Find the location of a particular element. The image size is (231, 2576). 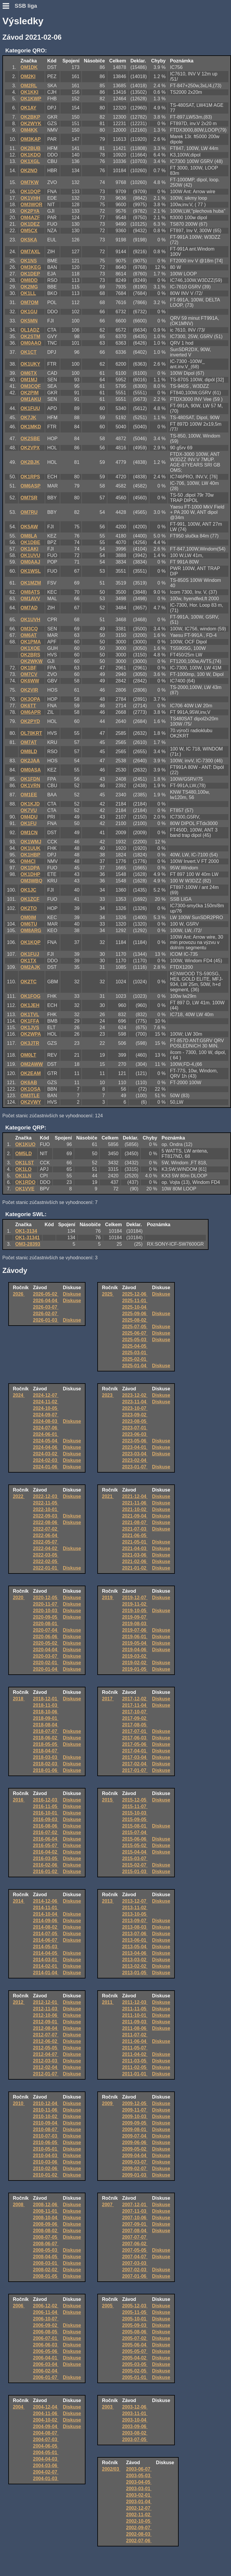

2006-12-02 is located at coordinates (46, 2305).